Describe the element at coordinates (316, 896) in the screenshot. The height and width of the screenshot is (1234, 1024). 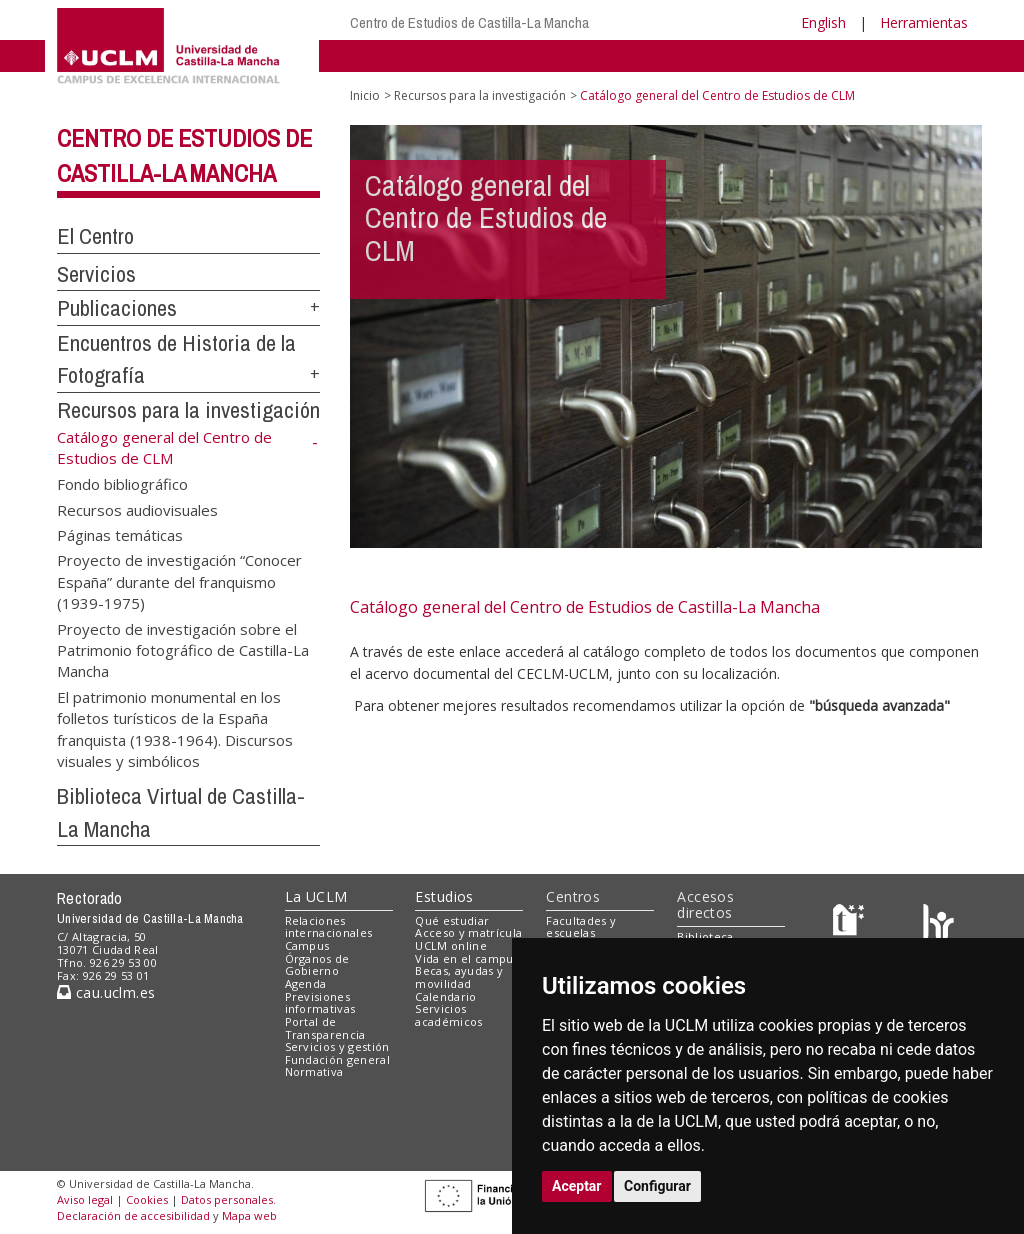
I see `La UCLM` at that location.